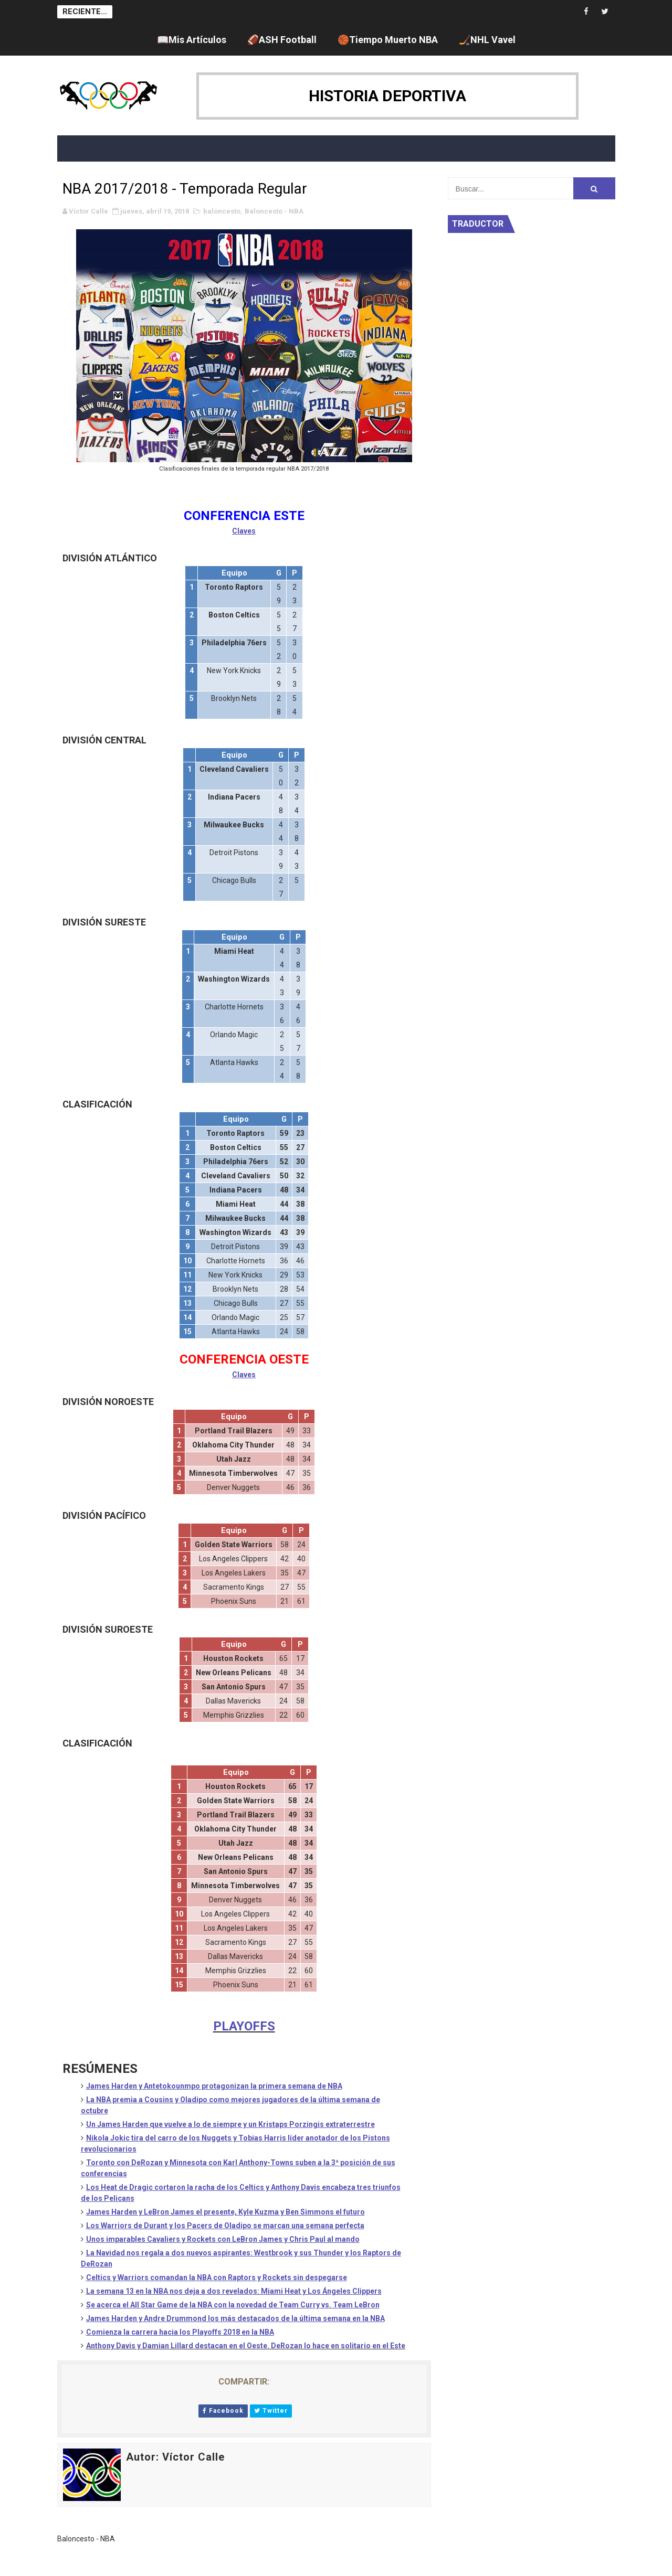 This screenshot has height=2576, width=672. What do you see at coordinates (388, 39) in the screenshot?
I see `🏀Tiempo Muerto NBA` at bounding box center [388, 39].